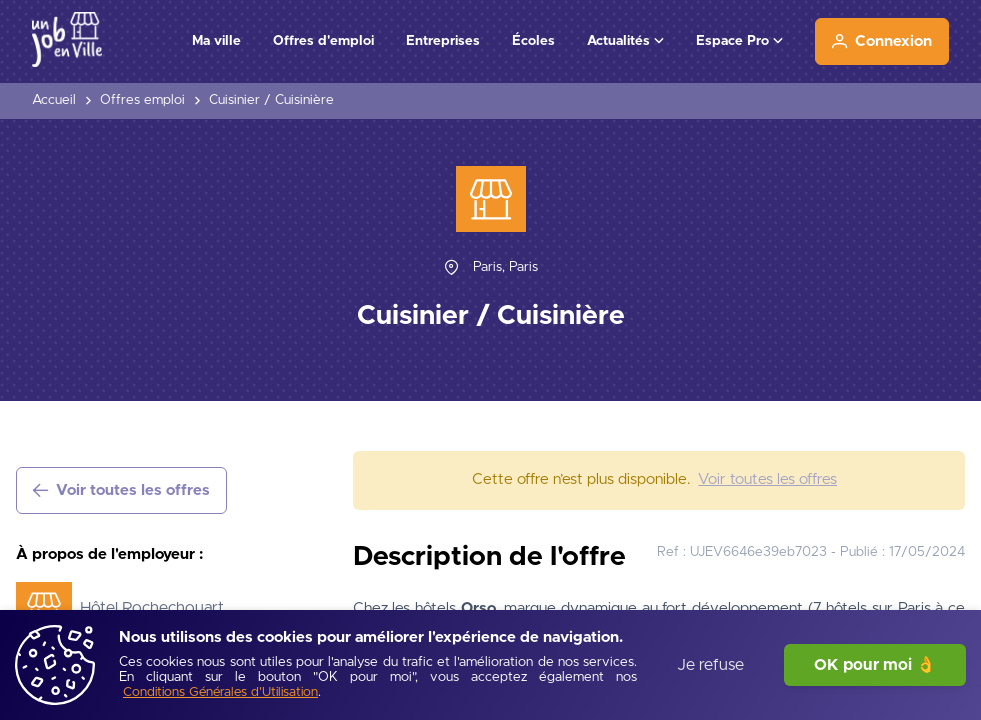  What do you see at coordinates (220, 693) in the screenshot?
I see `[Conditions Générales d'Utilisation]` at bounding box center [220, 693].